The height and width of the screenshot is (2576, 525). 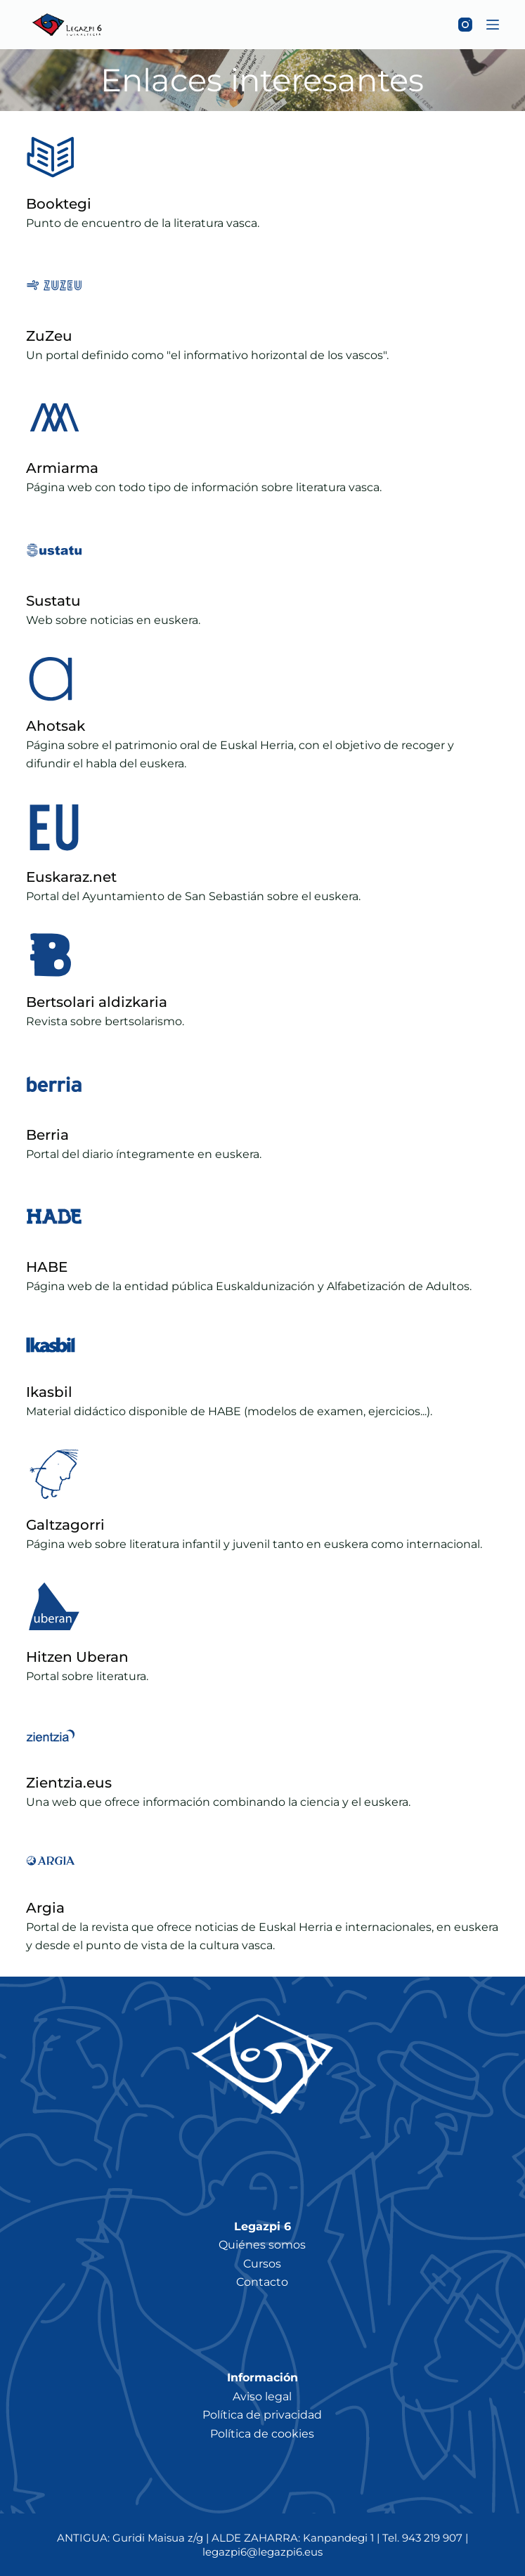 I want to click on [Hitzen Uberan], so click(x=54, y=1606).